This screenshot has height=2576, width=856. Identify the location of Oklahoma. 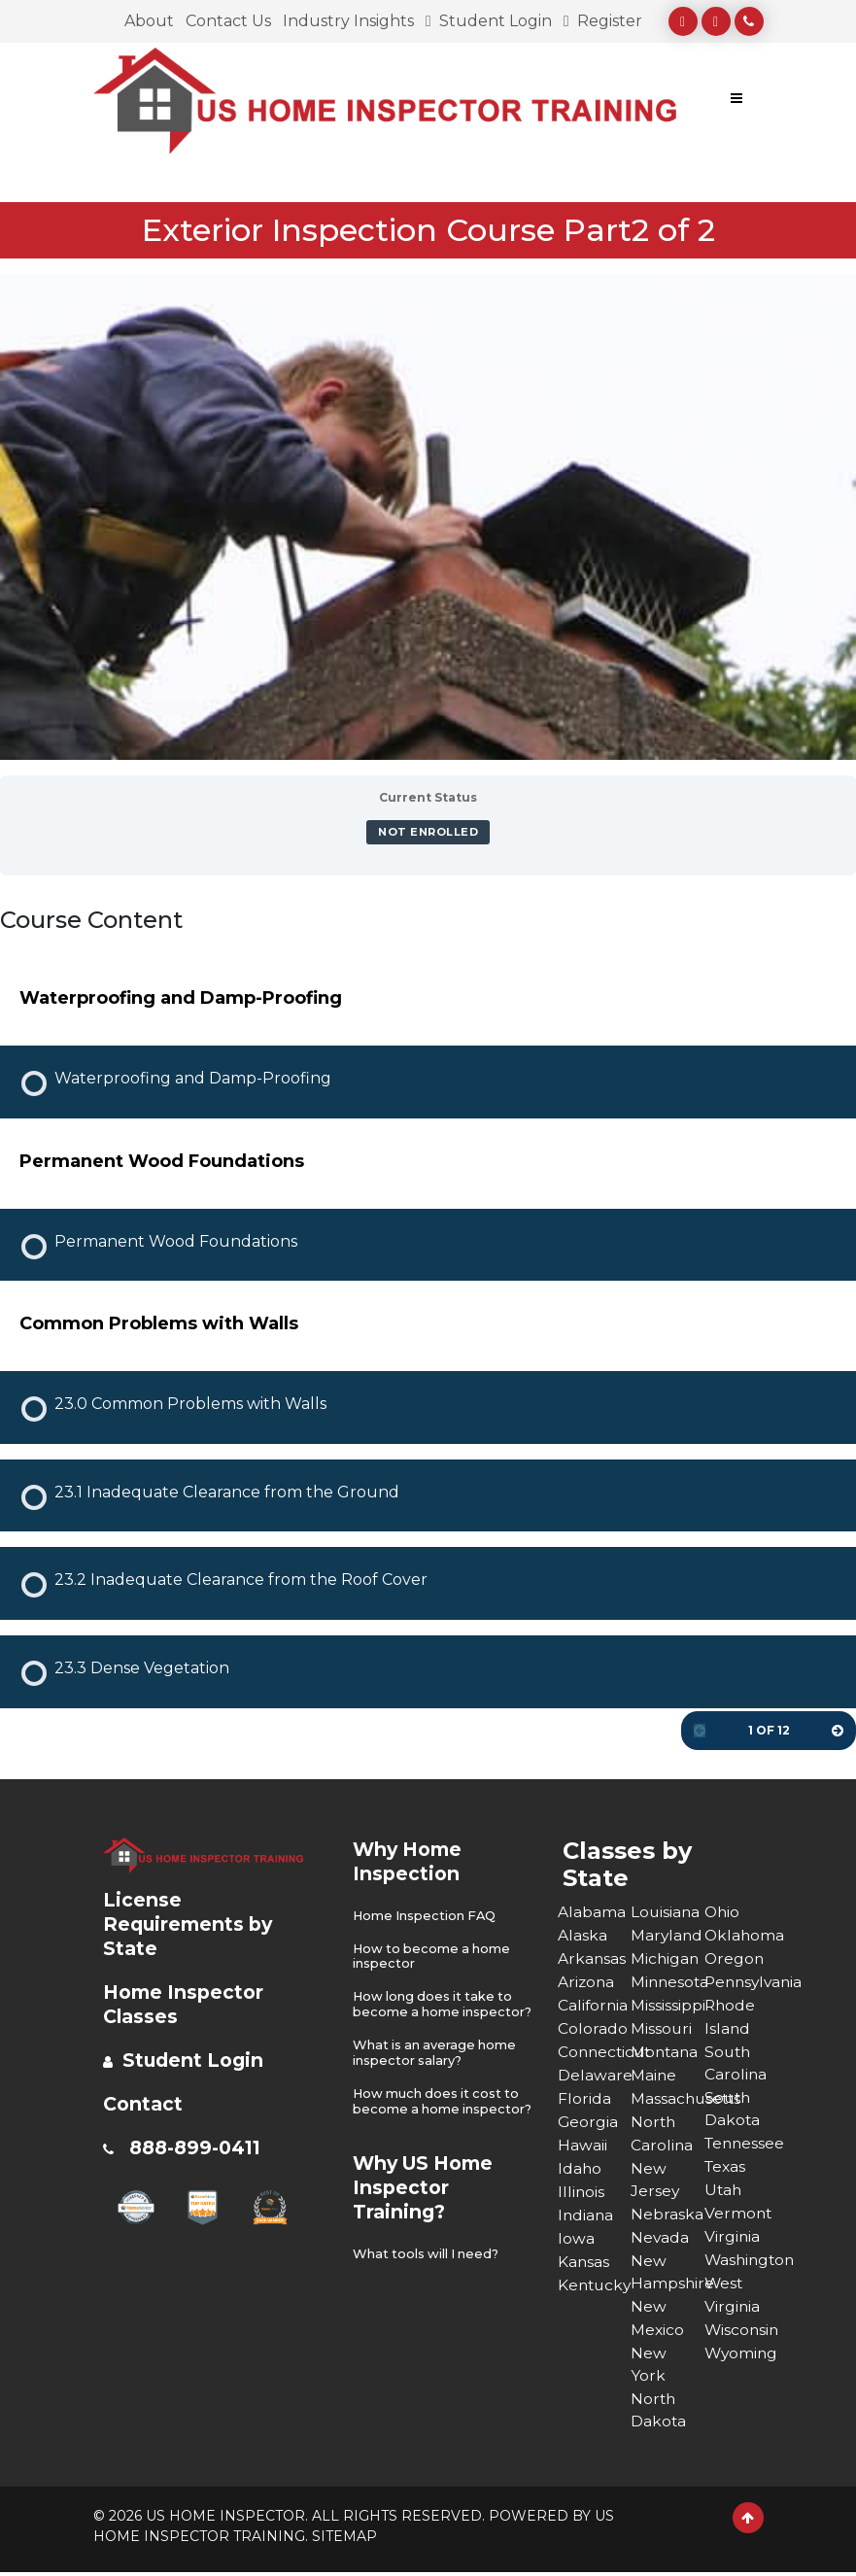
(741, 1935).